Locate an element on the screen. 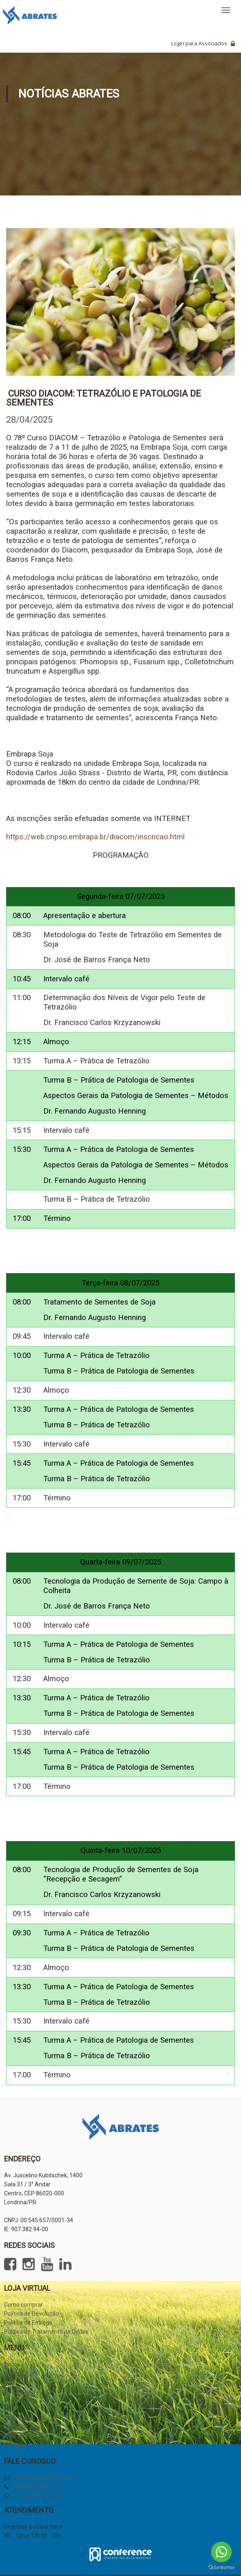  Política de Tratamento de Dados is located at coordinates (46, 2331).